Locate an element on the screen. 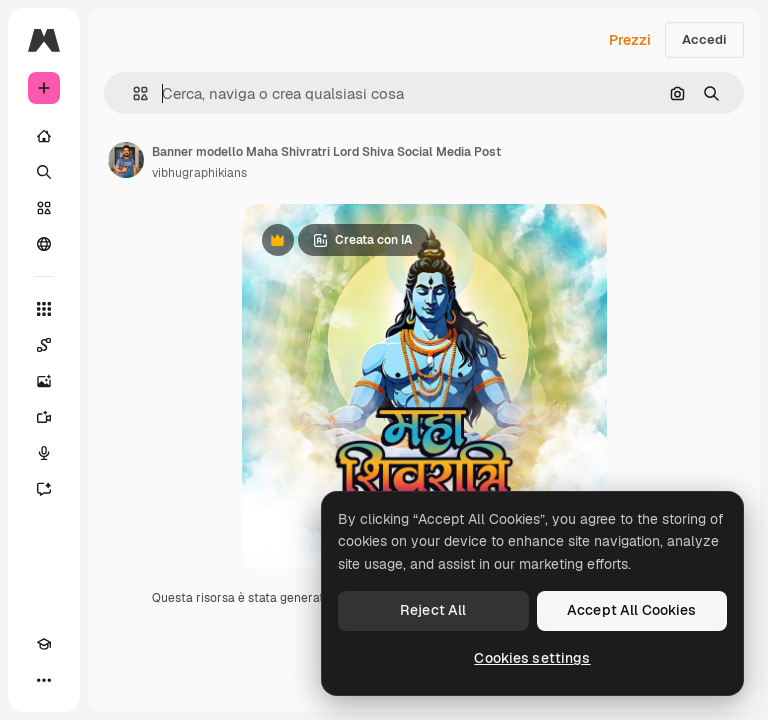 The height and width of the screenshot is (720, 768). [Assistente] is located at coordinates (44, 489).